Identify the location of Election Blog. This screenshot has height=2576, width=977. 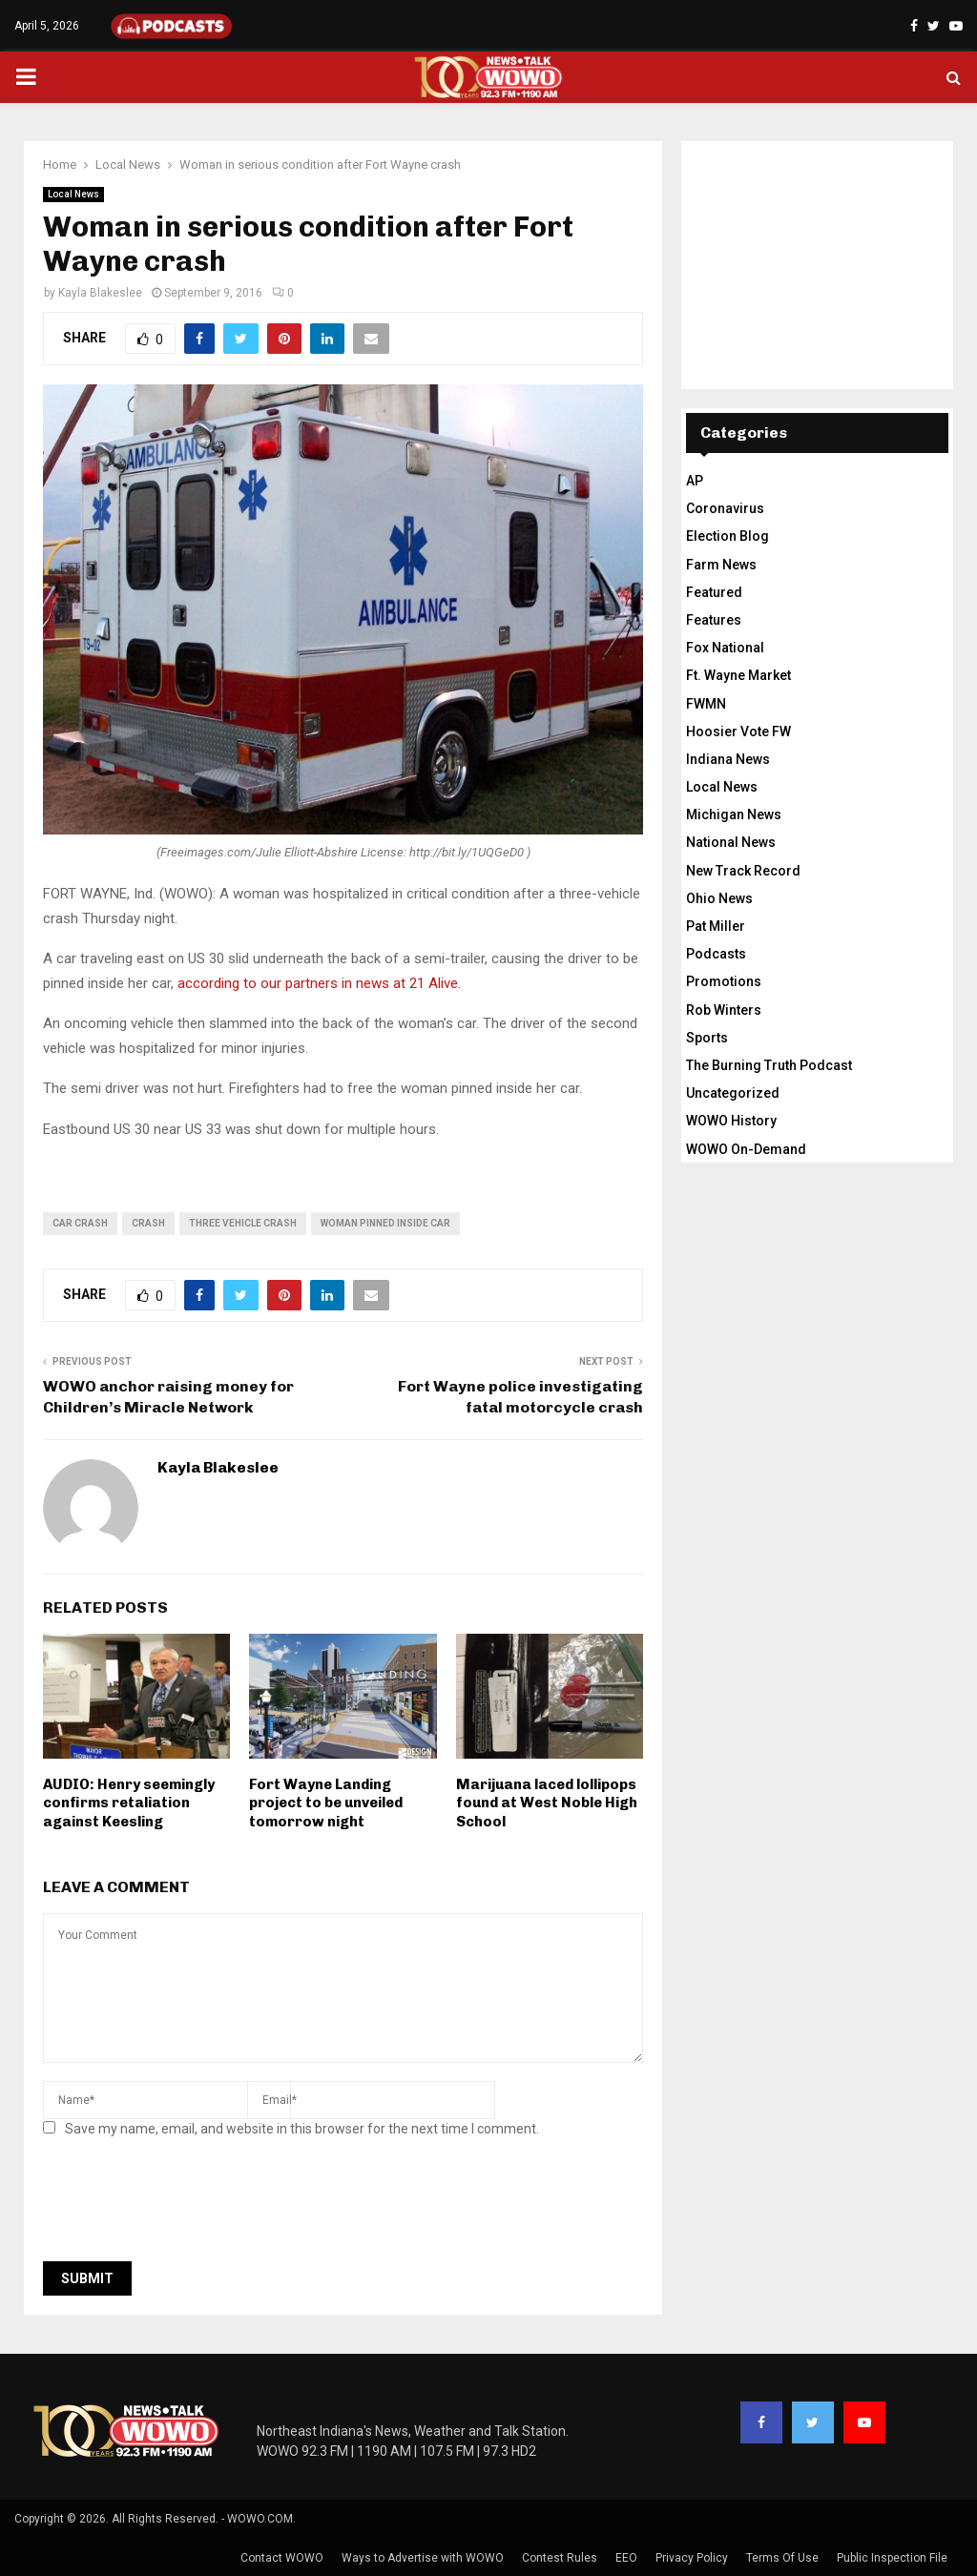
(727, 536).